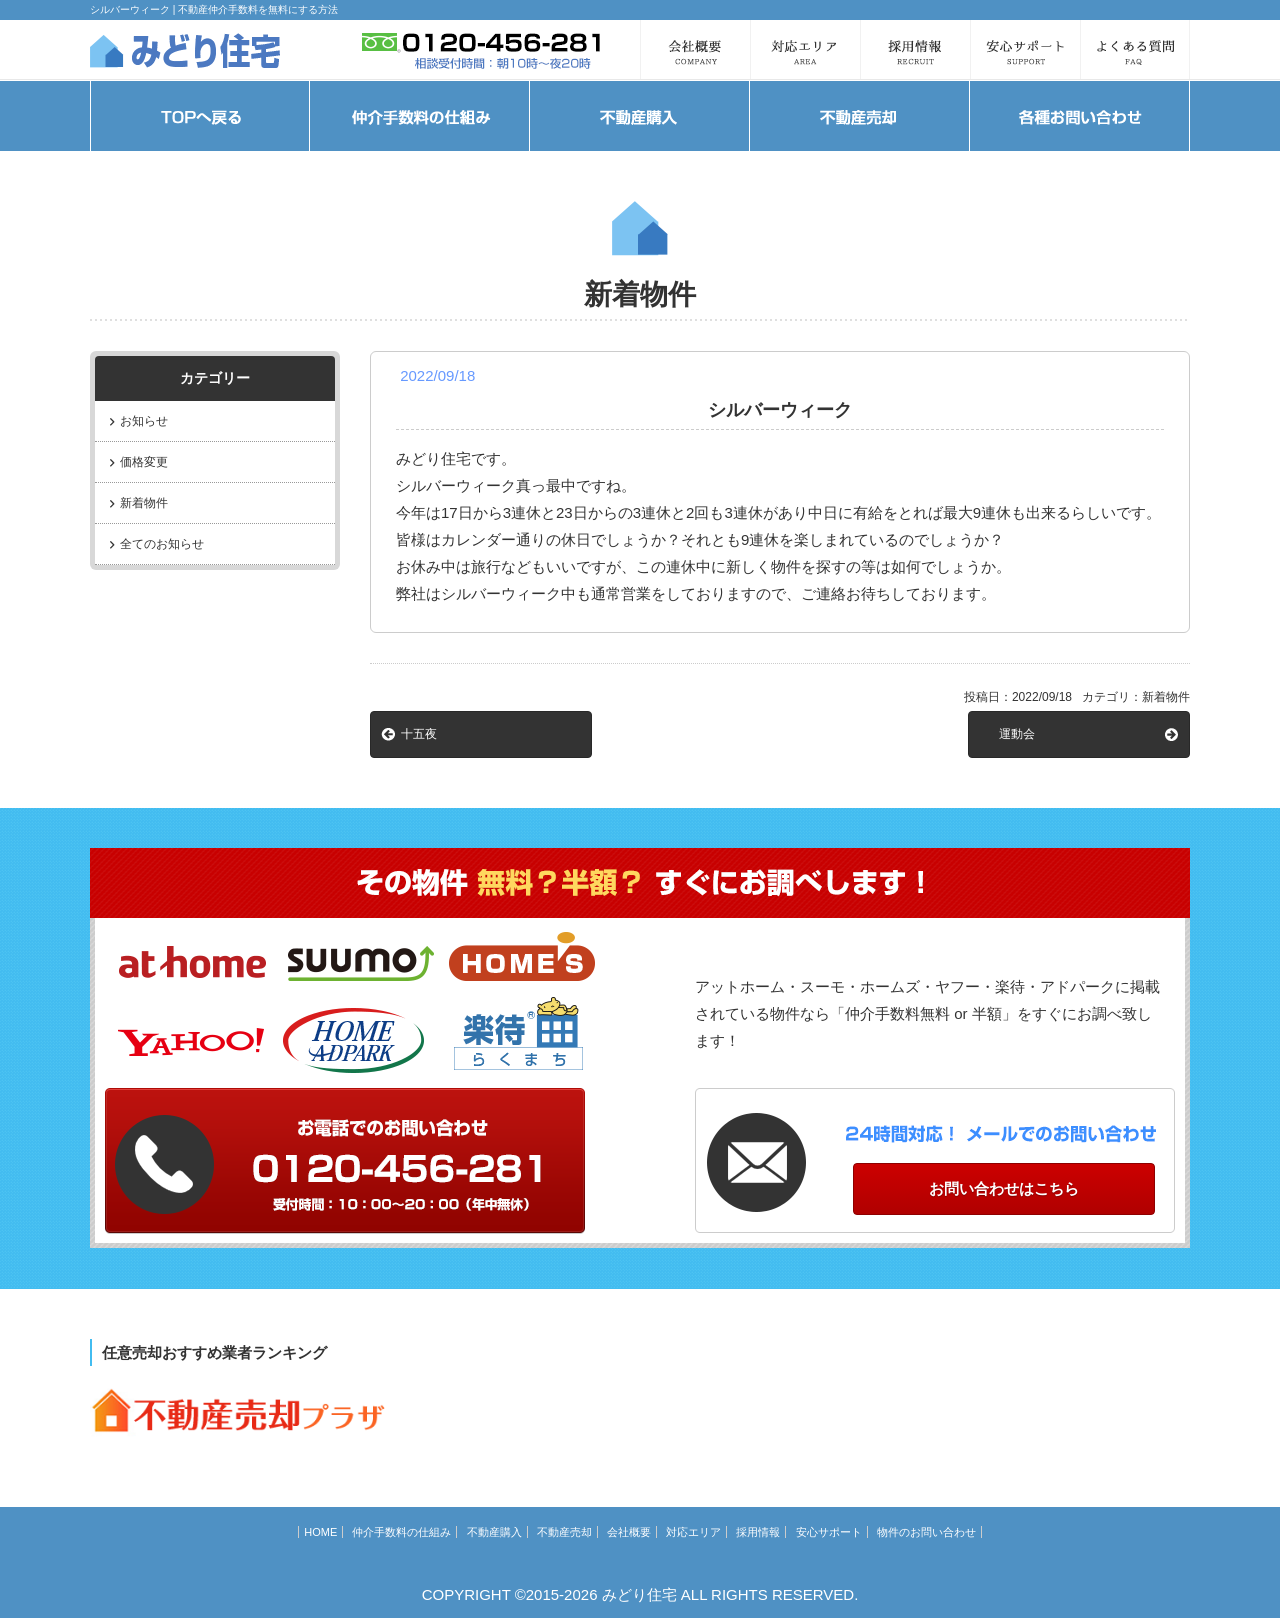 The image size is (1280, 1618). I want to click on 会社概要, so click(629, 1532).